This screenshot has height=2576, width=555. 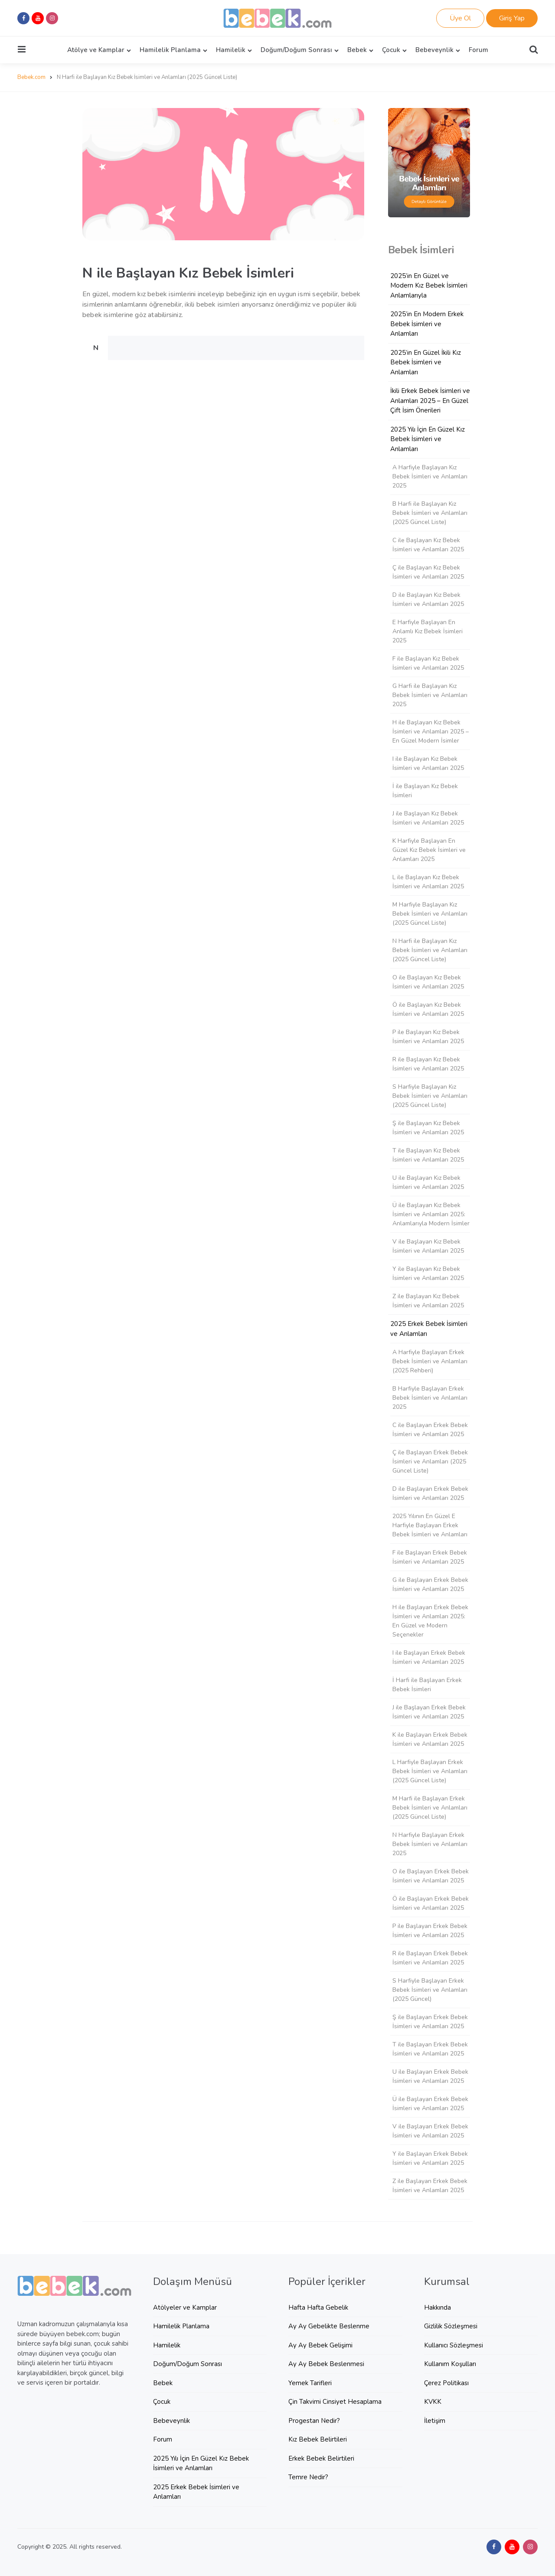 I want to click on Ö ile Başlayan Kız Bebek İsimleri ve Anlamları 2025, so click(x=428, y=1009).